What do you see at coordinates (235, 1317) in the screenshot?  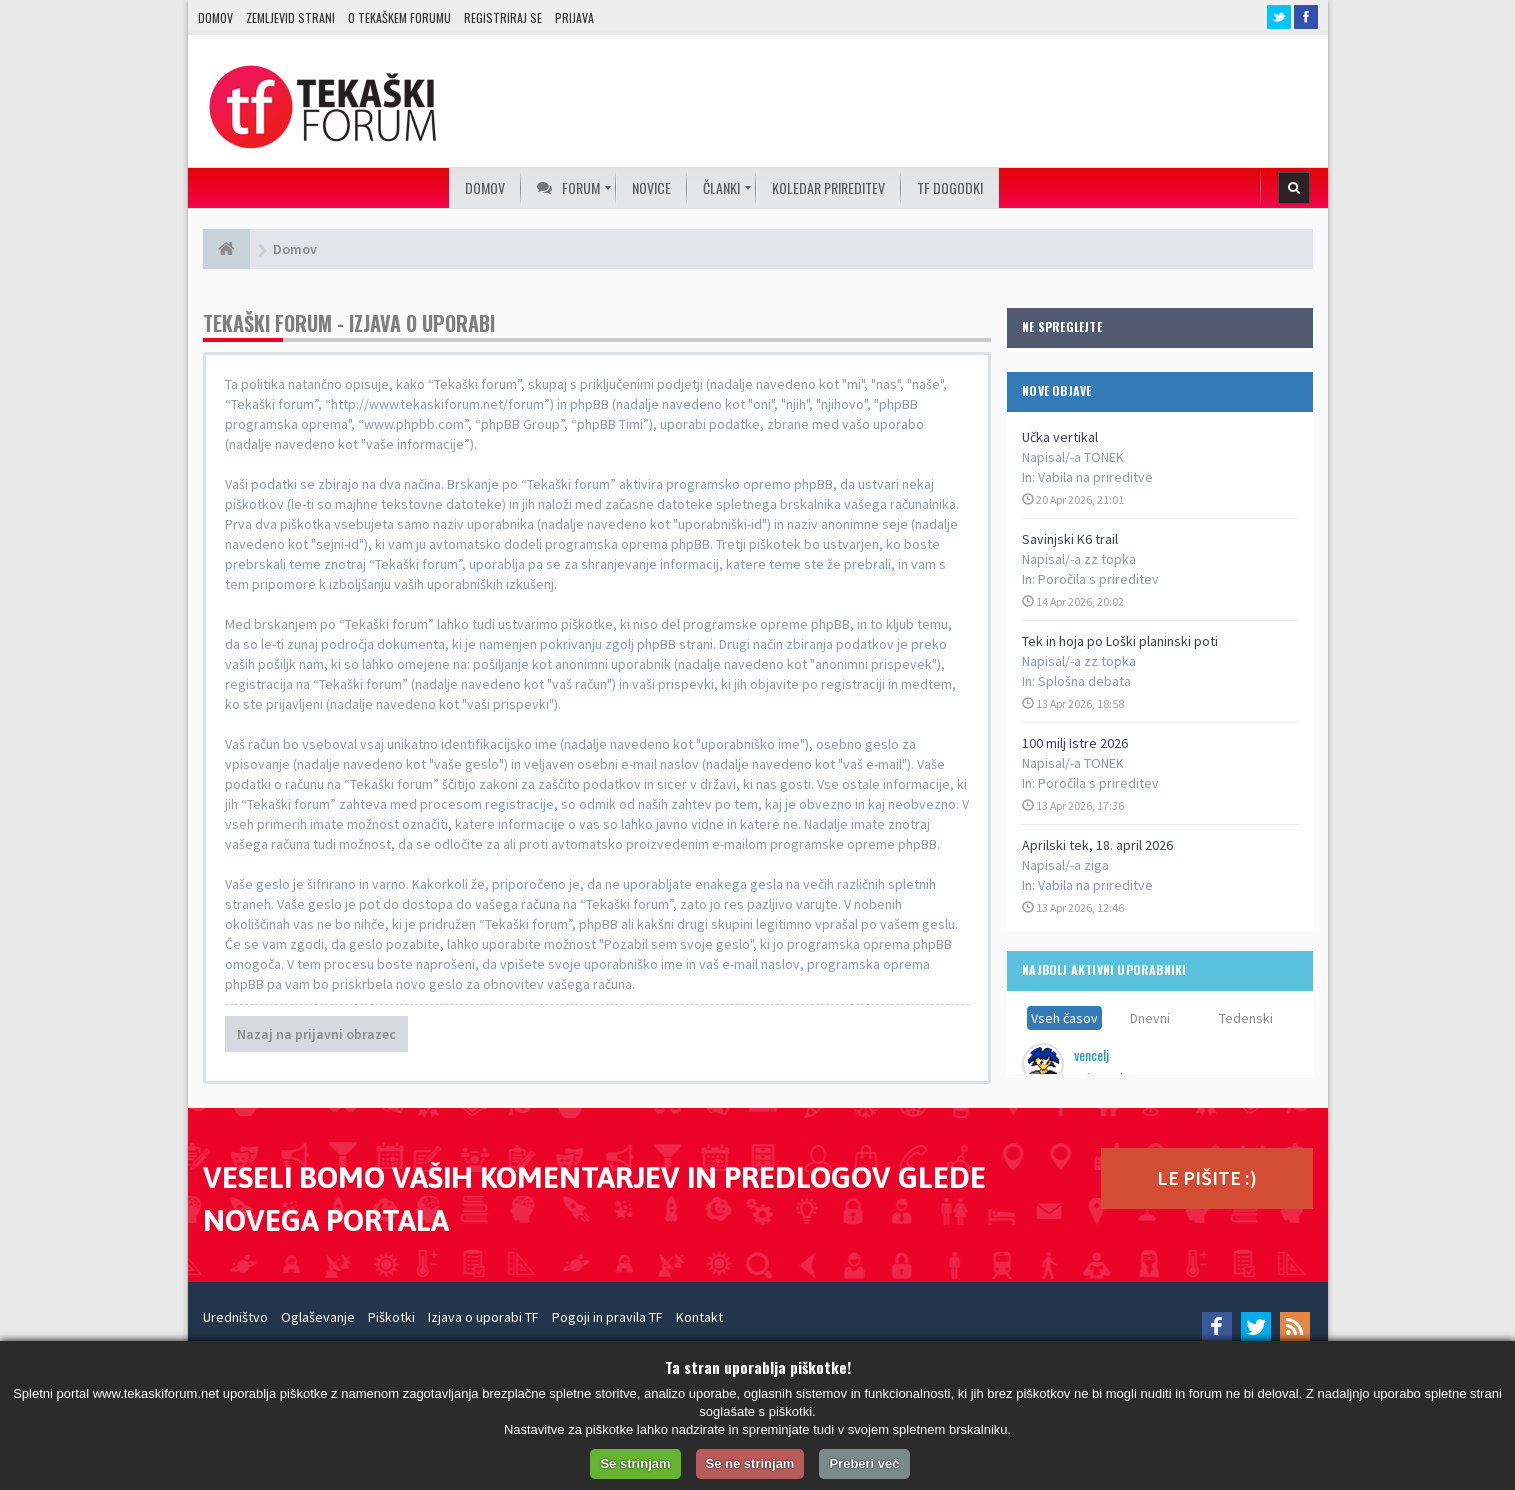 I see `Uredništvo` at bounding box center [235, 1317].